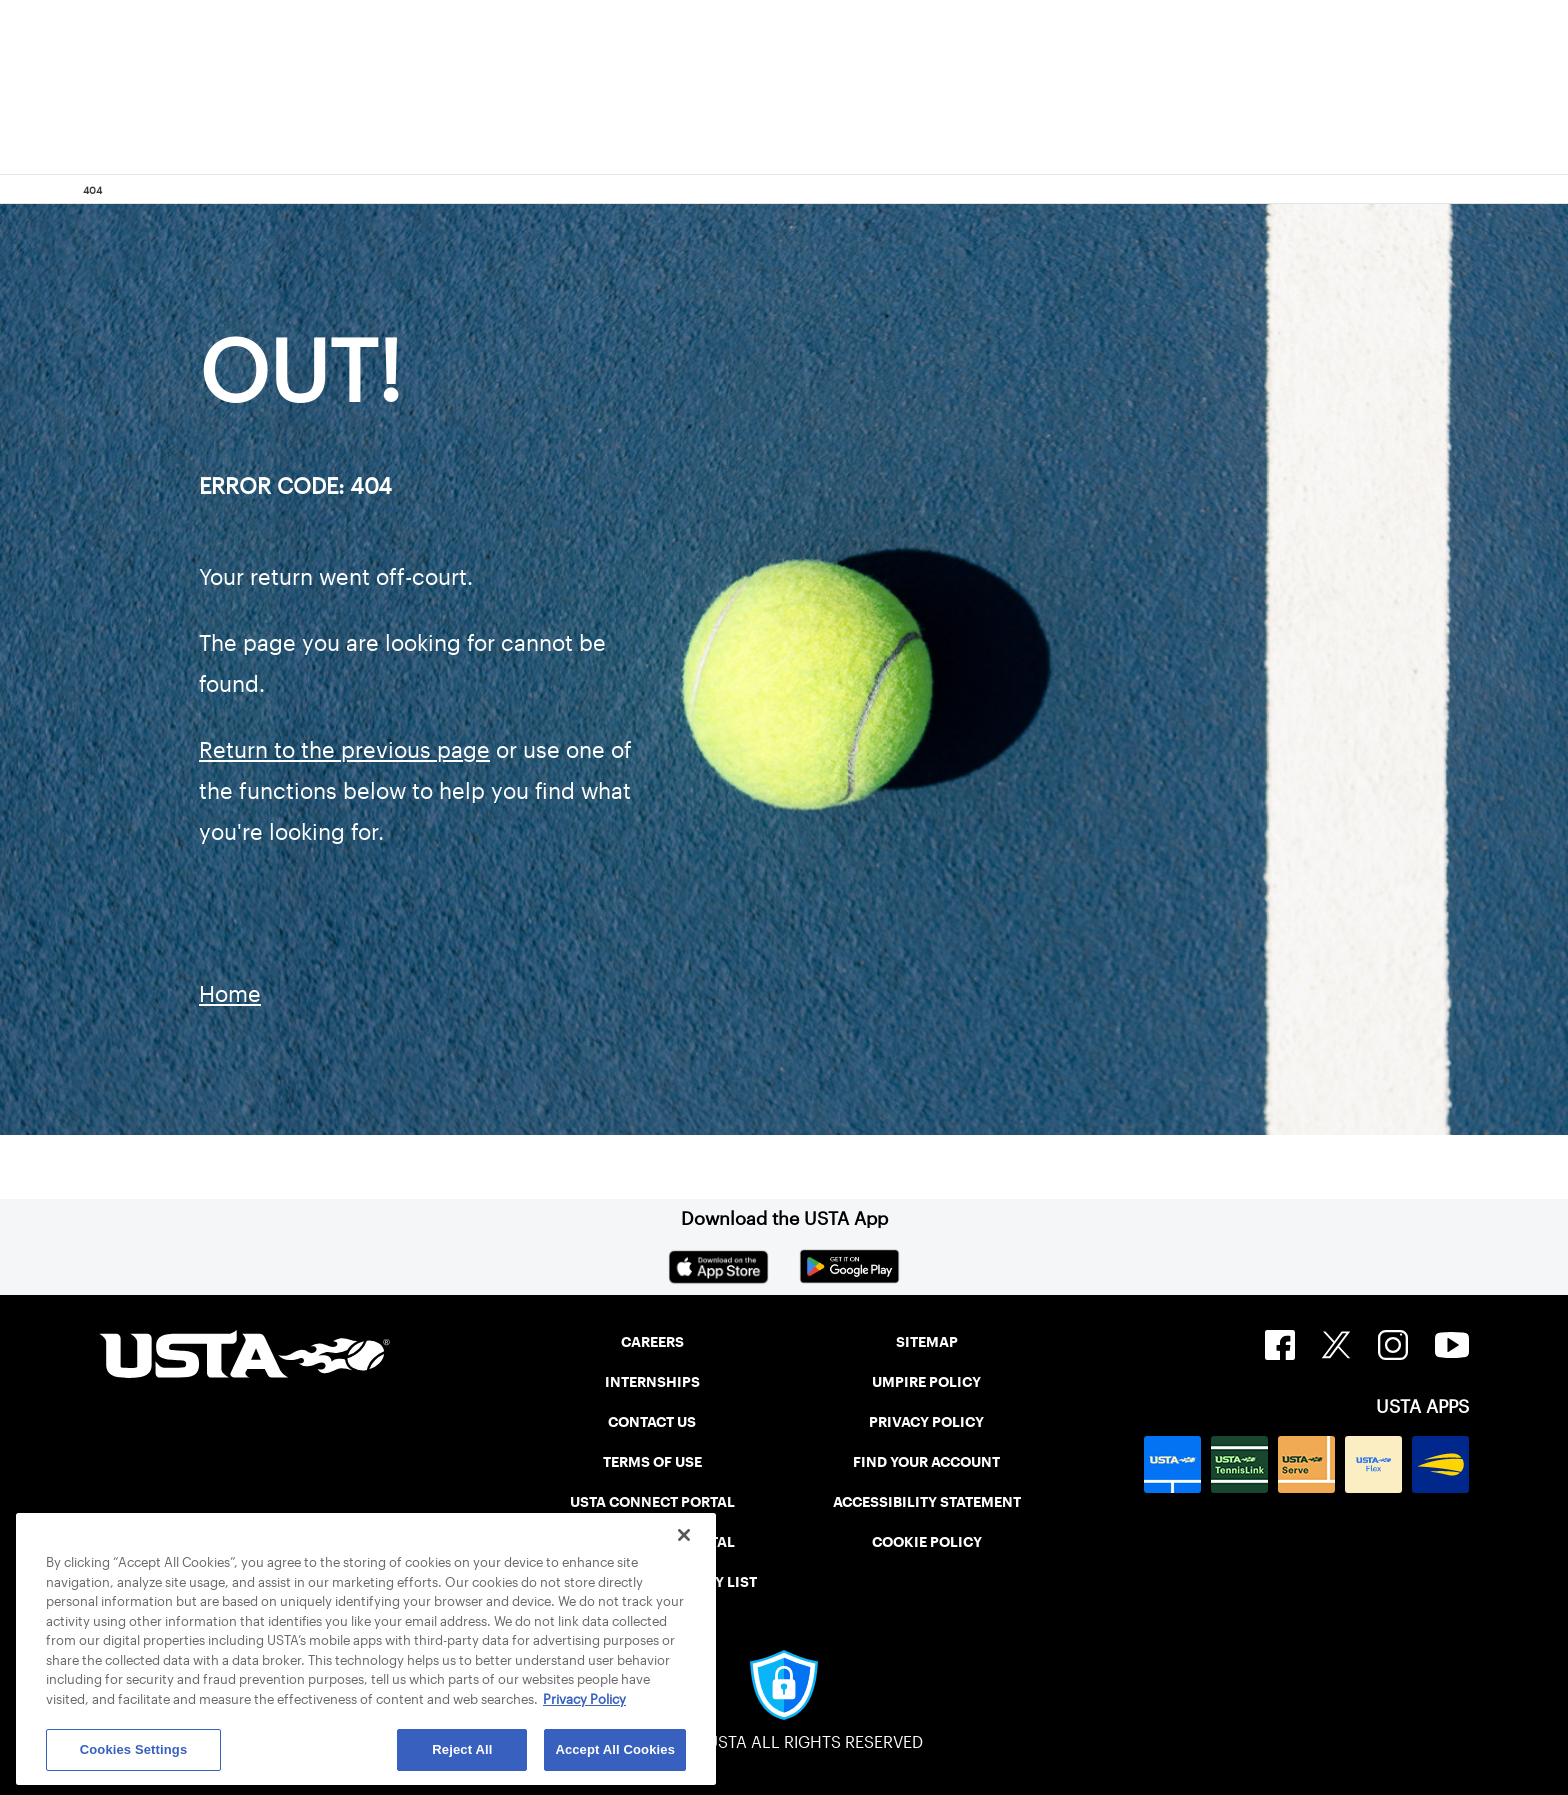 This screenshot has height=1795, width=1568. What do you see at coordinates (927, 1342) in the screenshot?
I see `SITEMAP` at bounding box center [927, 1342].